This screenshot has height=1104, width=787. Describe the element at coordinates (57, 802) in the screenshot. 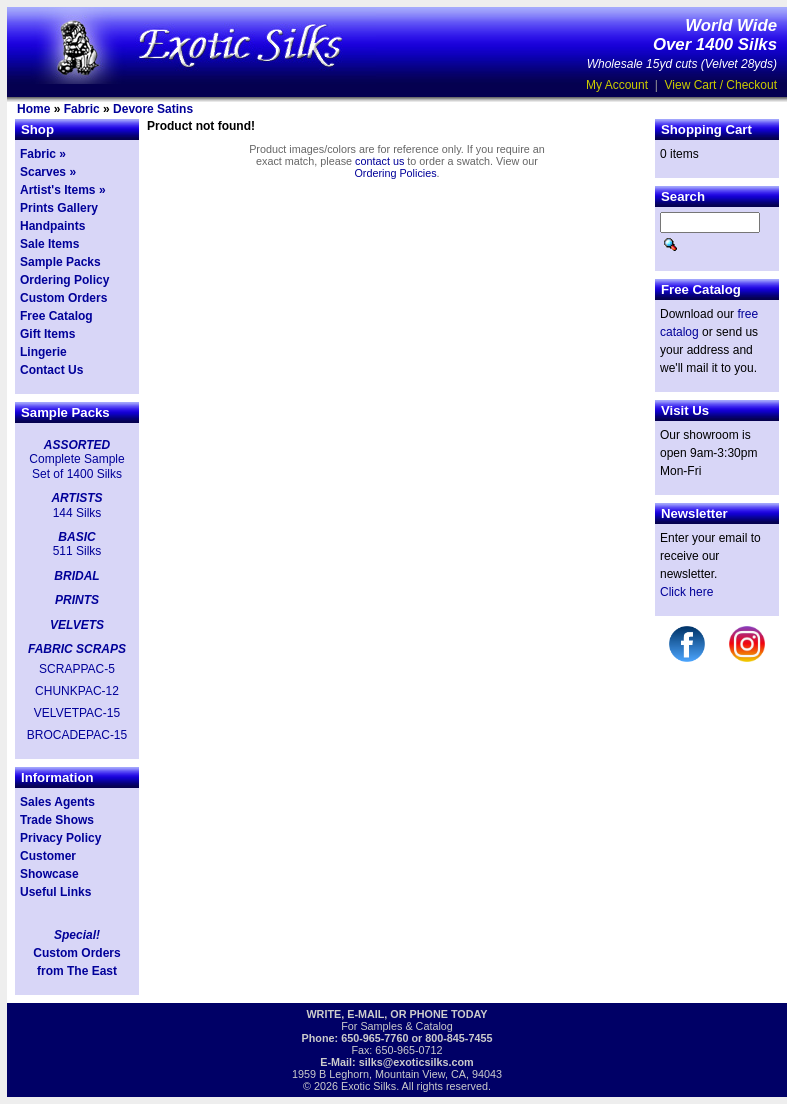

I see `Sales Agents` at that location.